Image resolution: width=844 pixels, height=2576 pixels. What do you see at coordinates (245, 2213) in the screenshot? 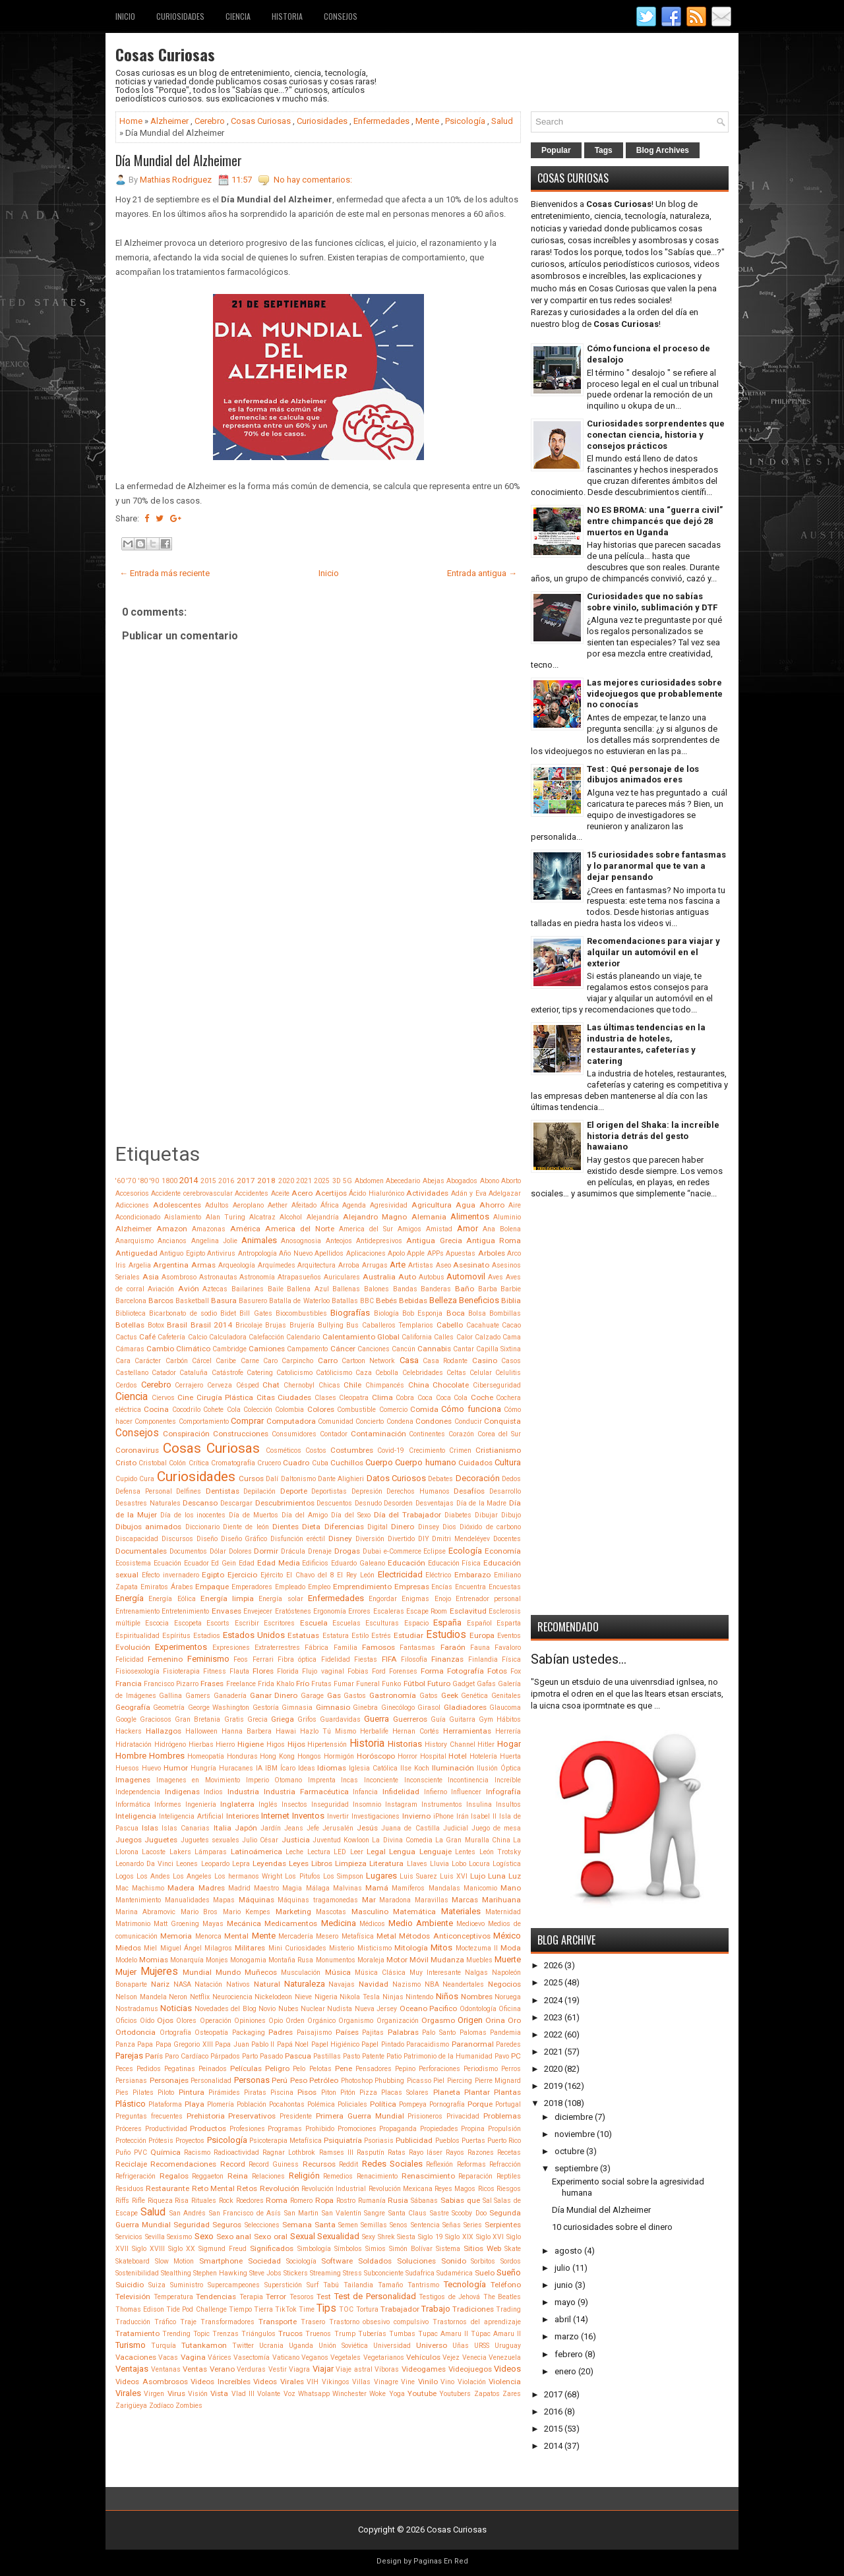
I see `San Francisco de Asís` at bounding box center [245, 2213].